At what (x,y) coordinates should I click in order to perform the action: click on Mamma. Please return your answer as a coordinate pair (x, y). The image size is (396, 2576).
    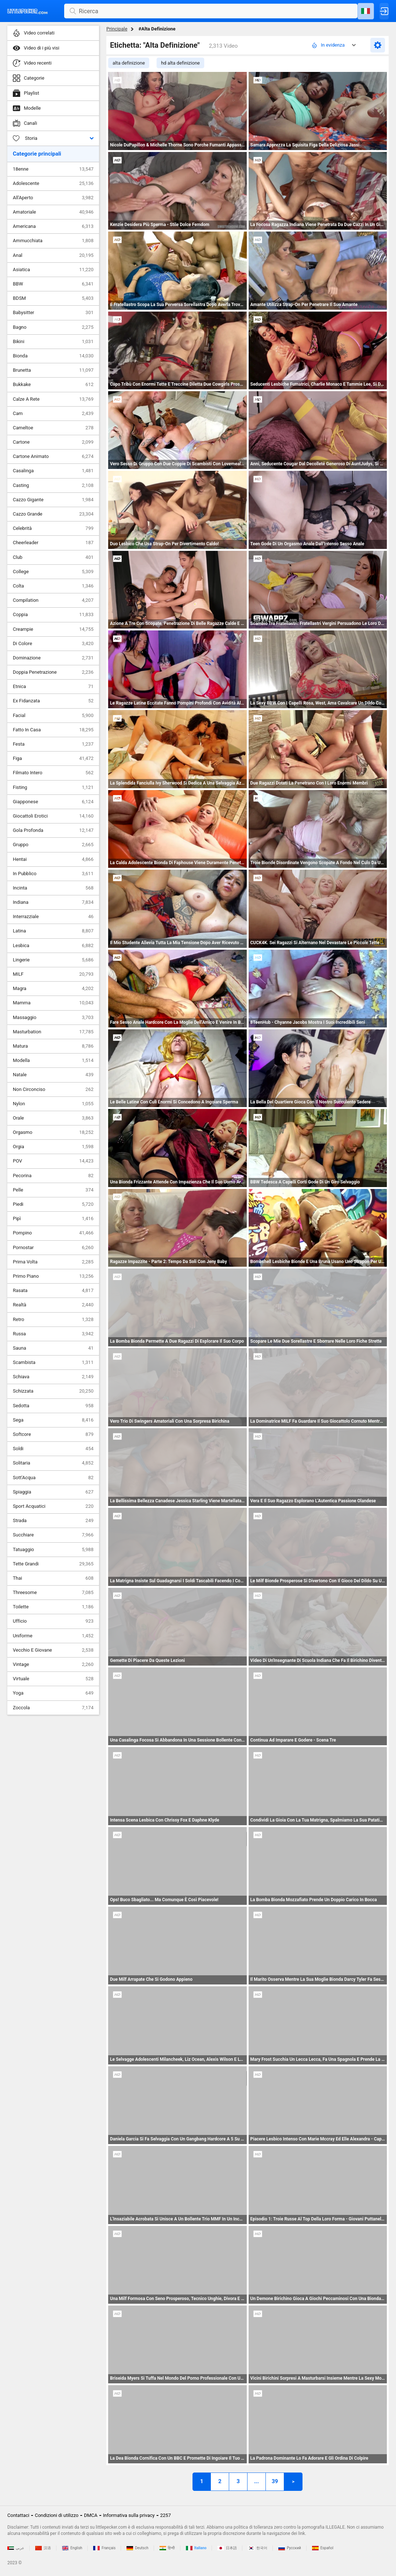
    Looking at the image, I should click on (53, 1003).